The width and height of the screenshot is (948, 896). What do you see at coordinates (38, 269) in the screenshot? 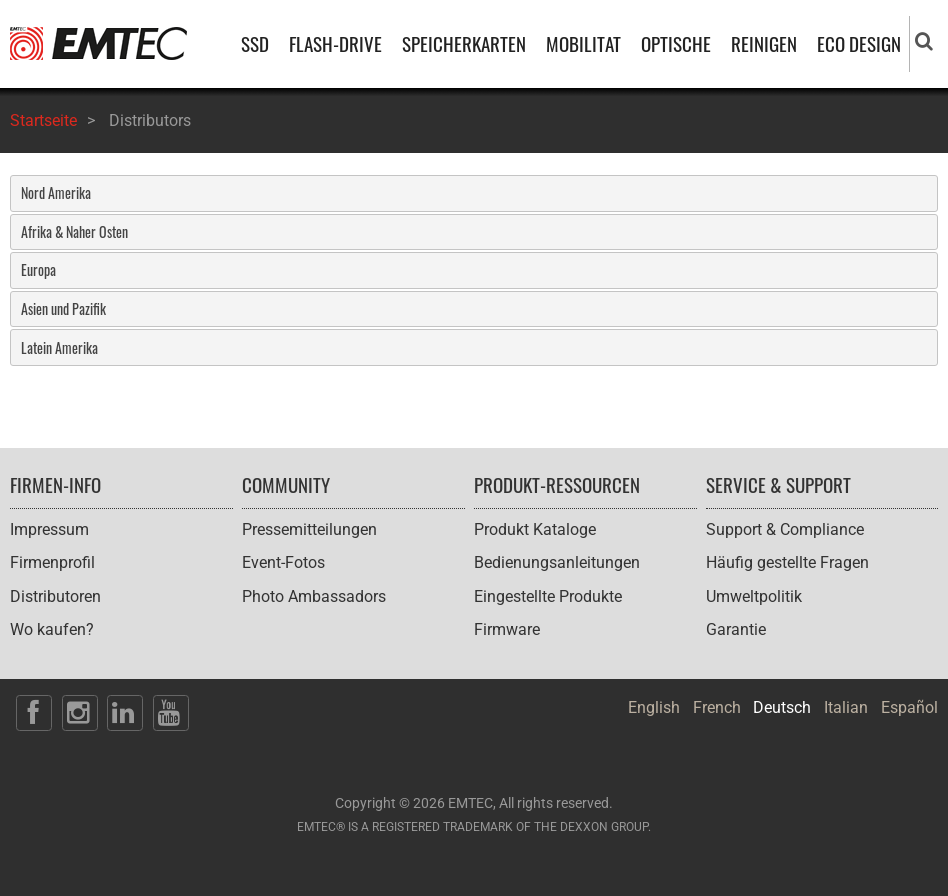
I see `Europa [tab]` at bounding box center [38, 269].